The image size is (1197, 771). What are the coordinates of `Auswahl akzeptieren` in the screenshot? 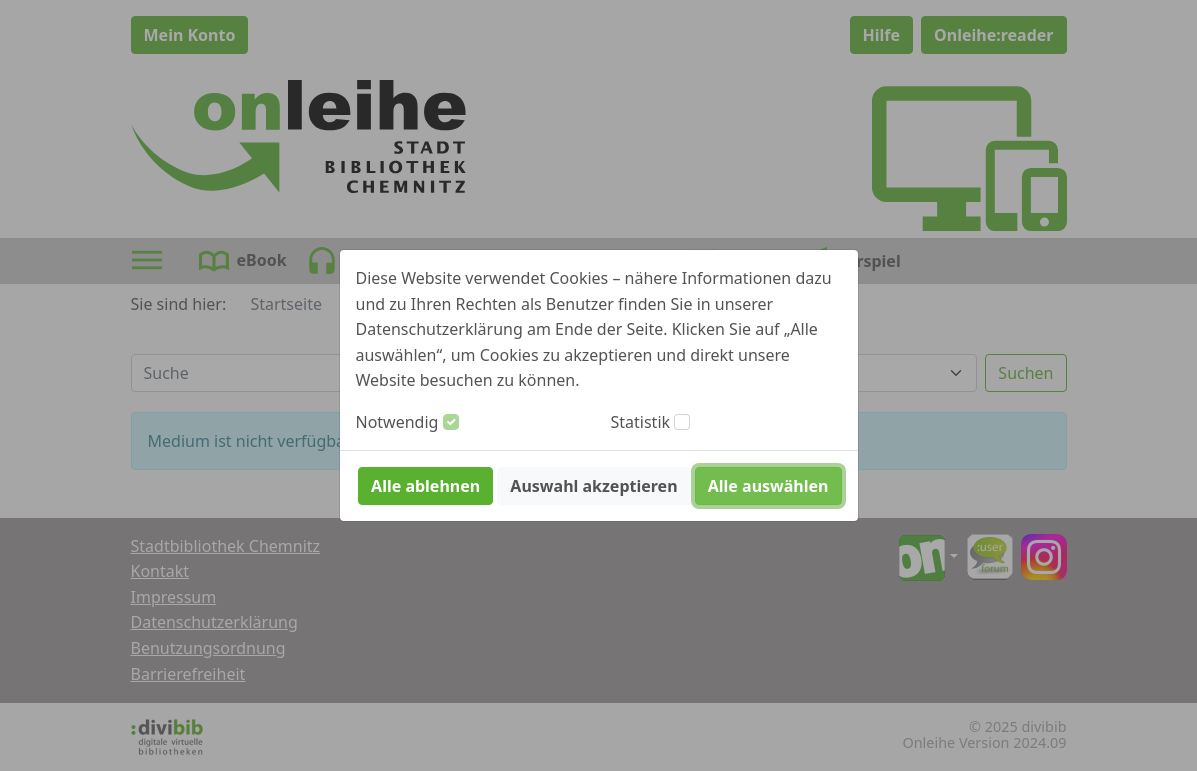 It's located at (593, 486).